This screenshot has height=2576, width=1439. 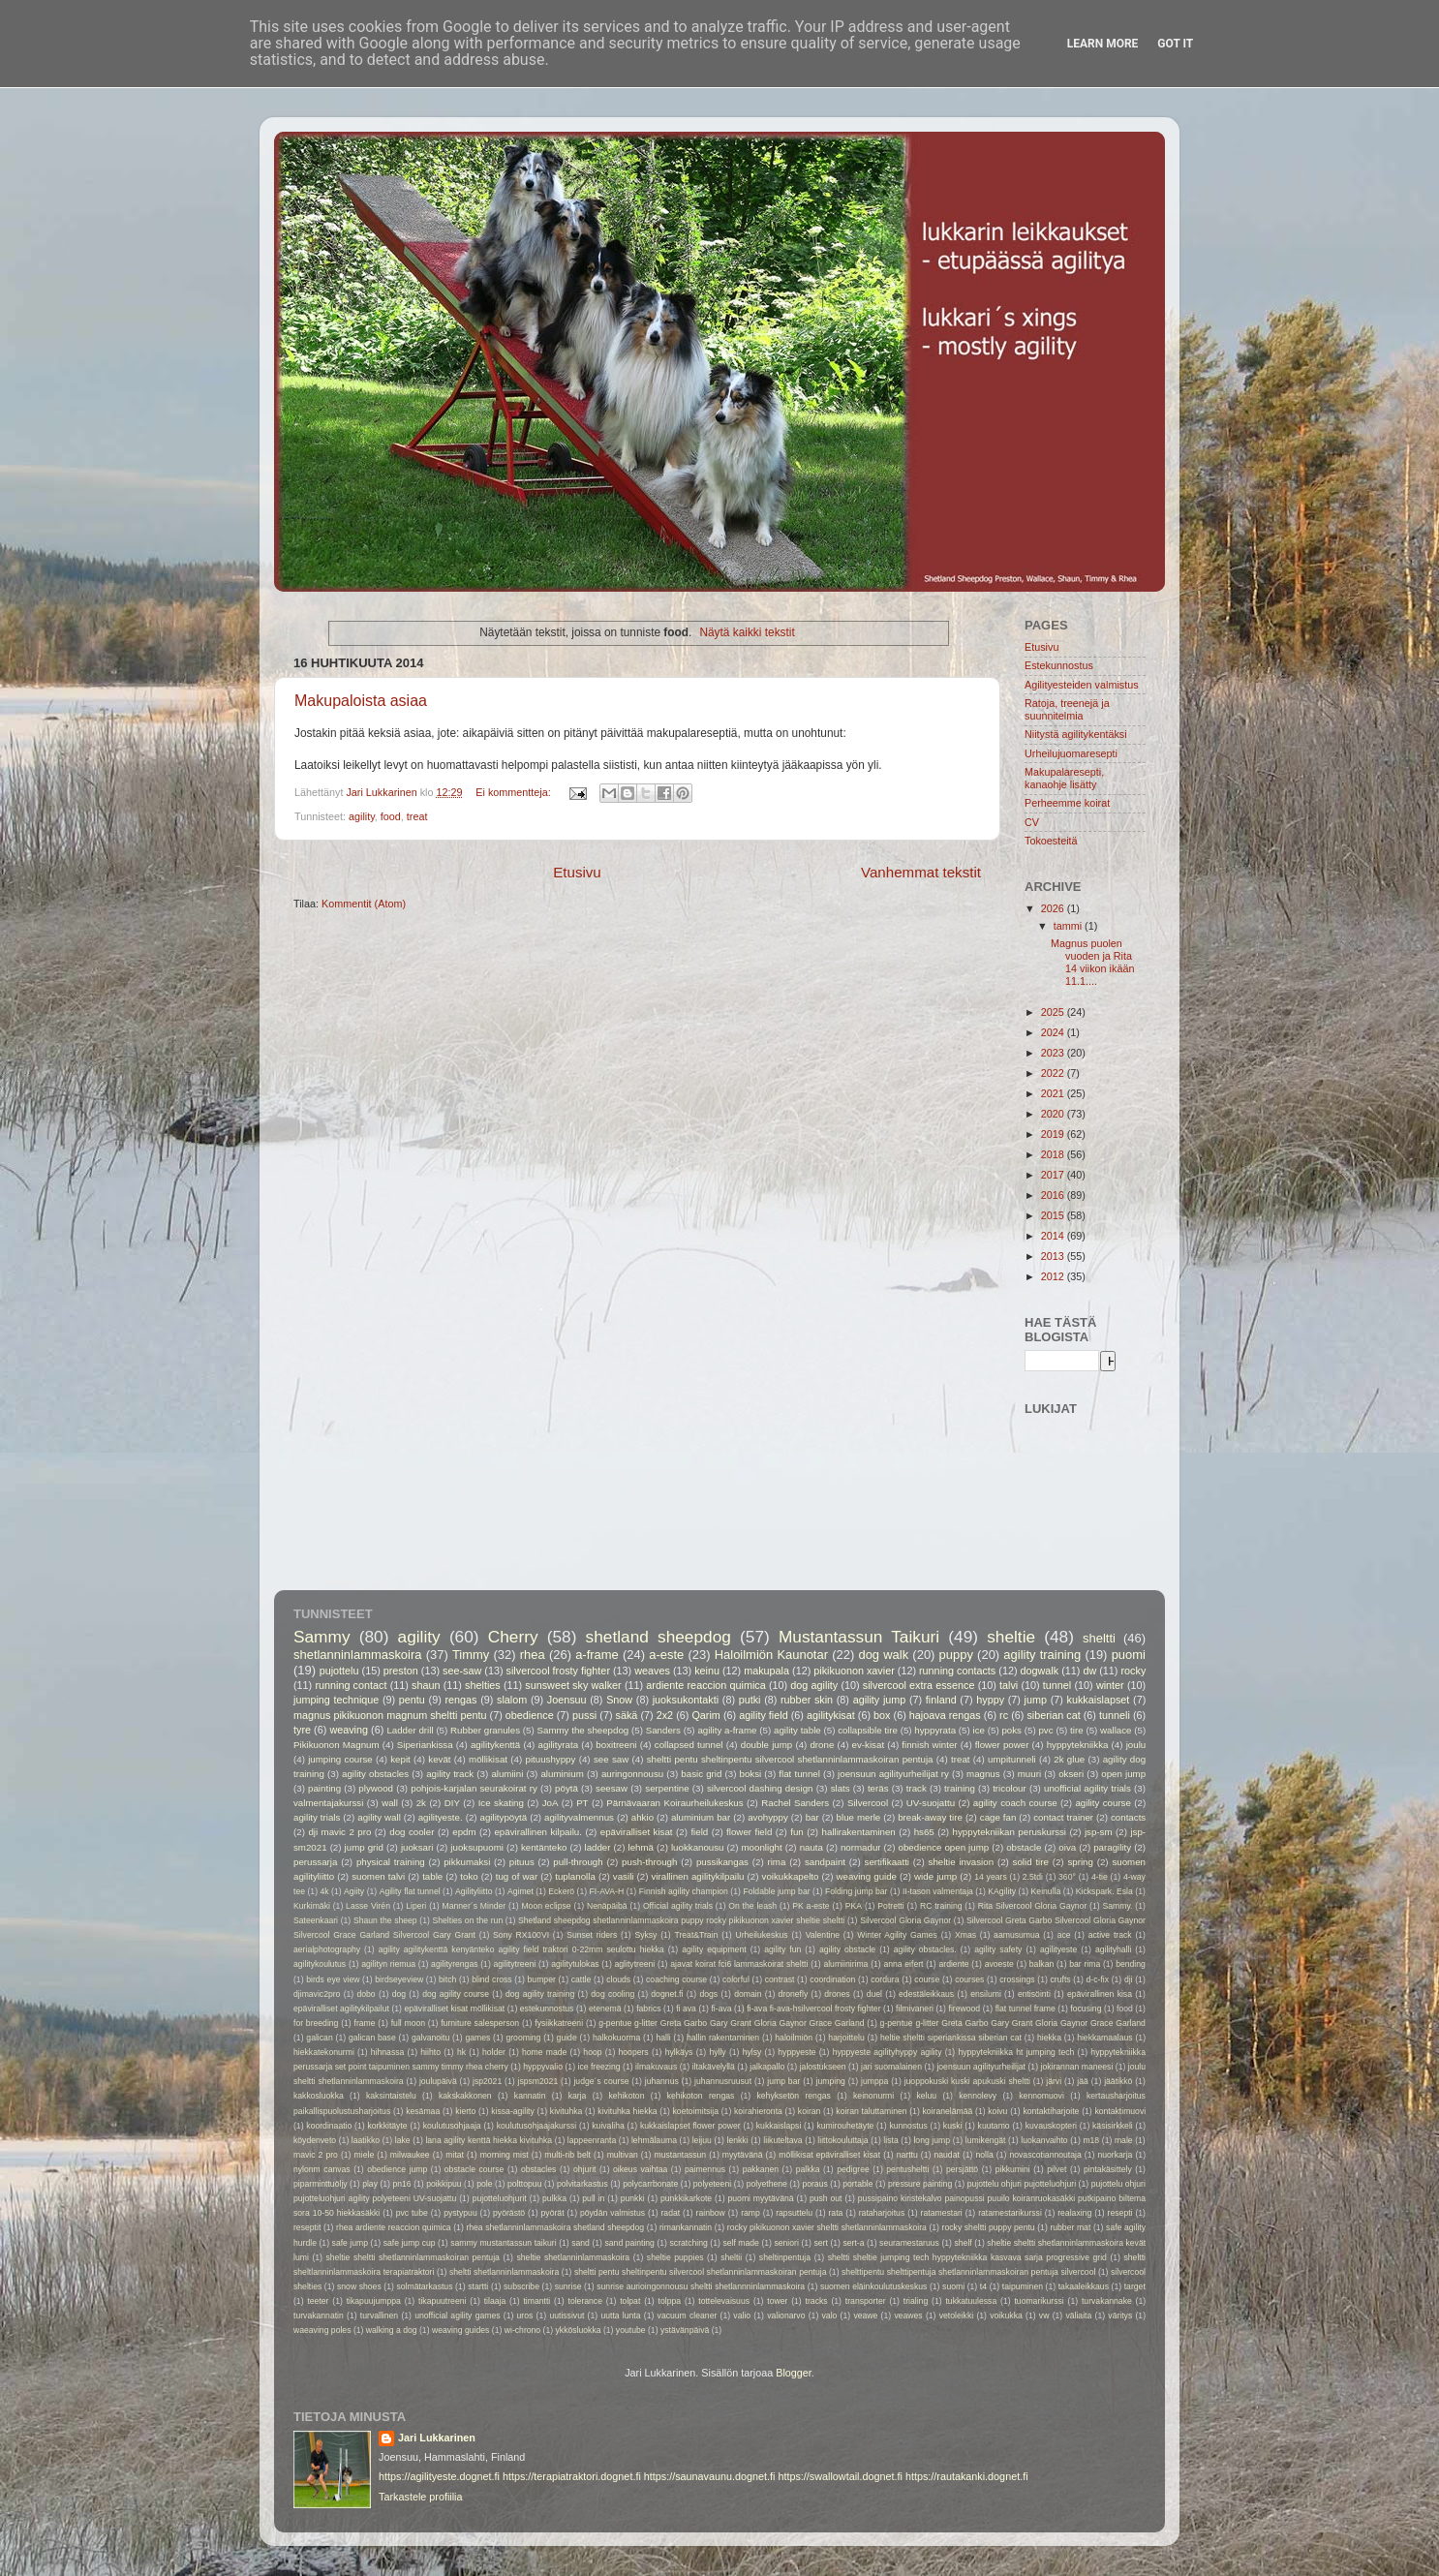 I want to click on boksi, so click(x=751, y=1773).